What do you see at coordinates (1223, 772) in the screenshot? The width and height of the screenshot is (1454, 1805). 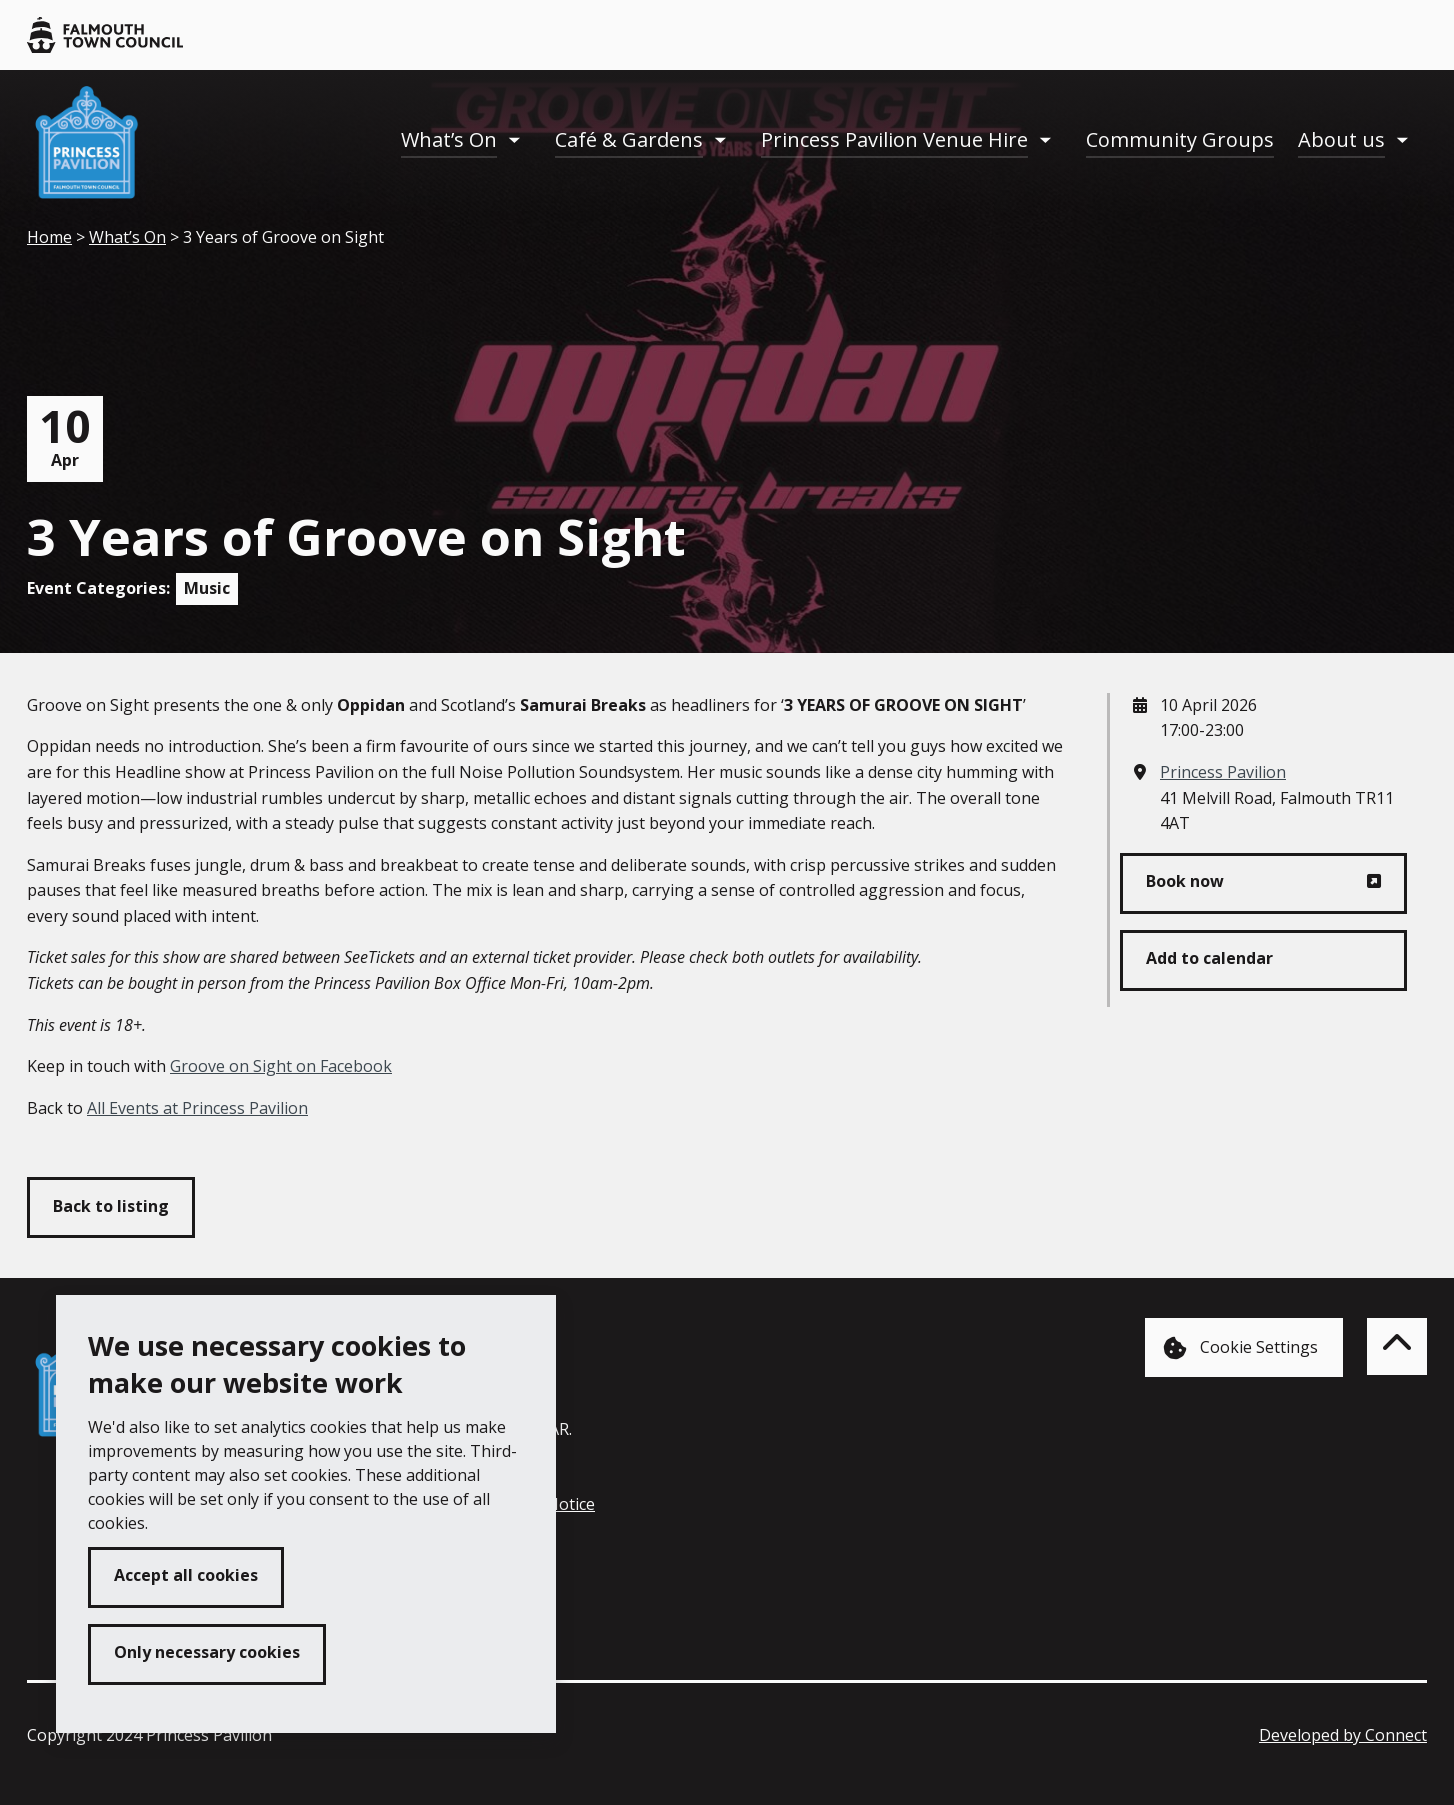 I see `Princess Pavilion` at bounding box center [1223, 772].